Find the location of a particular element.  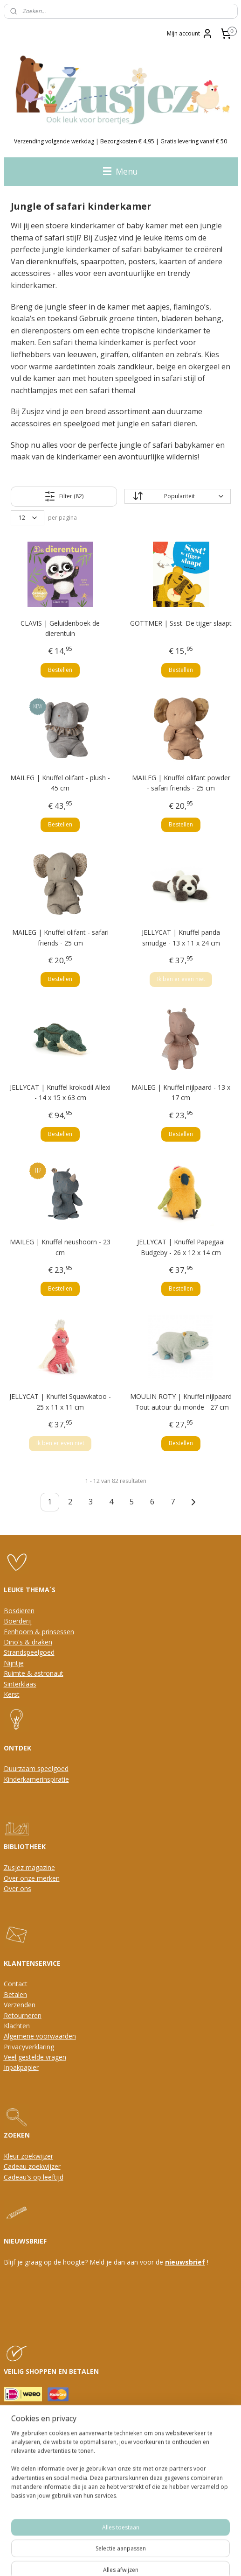

Zusjez magazine is located at coordinates (29, 1867).